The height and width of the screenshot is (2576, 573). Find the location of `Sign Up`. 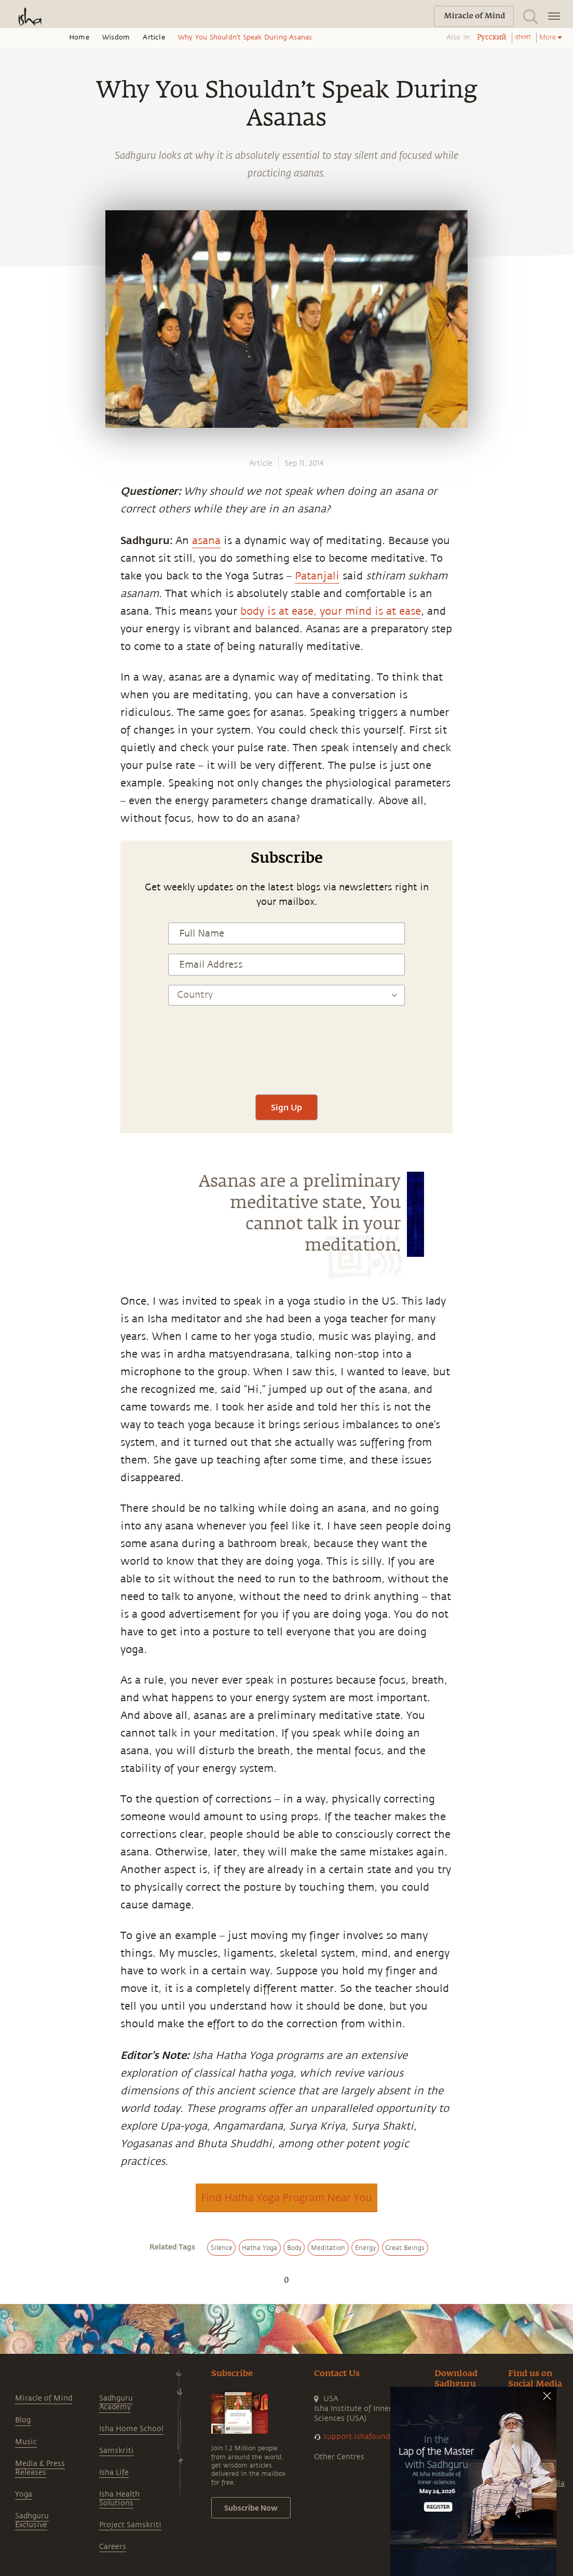

Sign Up is located at coordinates (286, 1107).